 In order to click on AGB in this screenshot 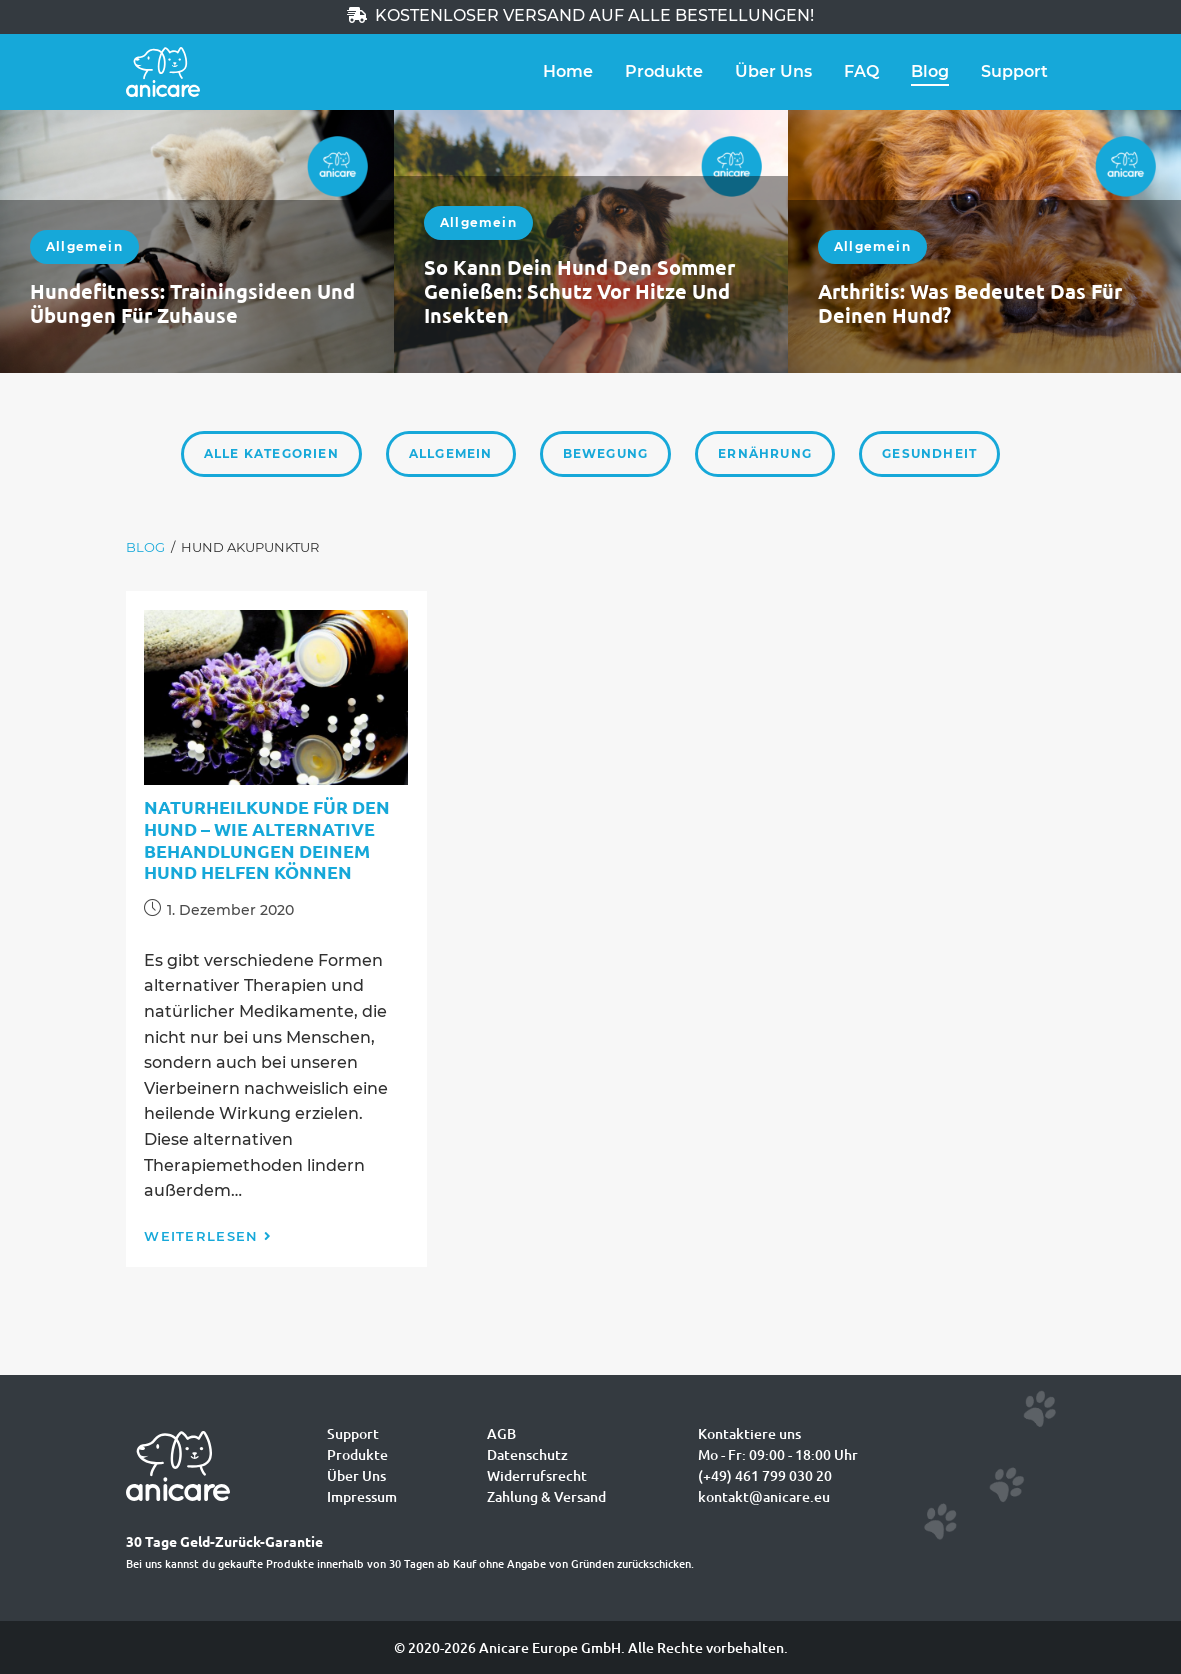, I will do `click(501, 1433)`.